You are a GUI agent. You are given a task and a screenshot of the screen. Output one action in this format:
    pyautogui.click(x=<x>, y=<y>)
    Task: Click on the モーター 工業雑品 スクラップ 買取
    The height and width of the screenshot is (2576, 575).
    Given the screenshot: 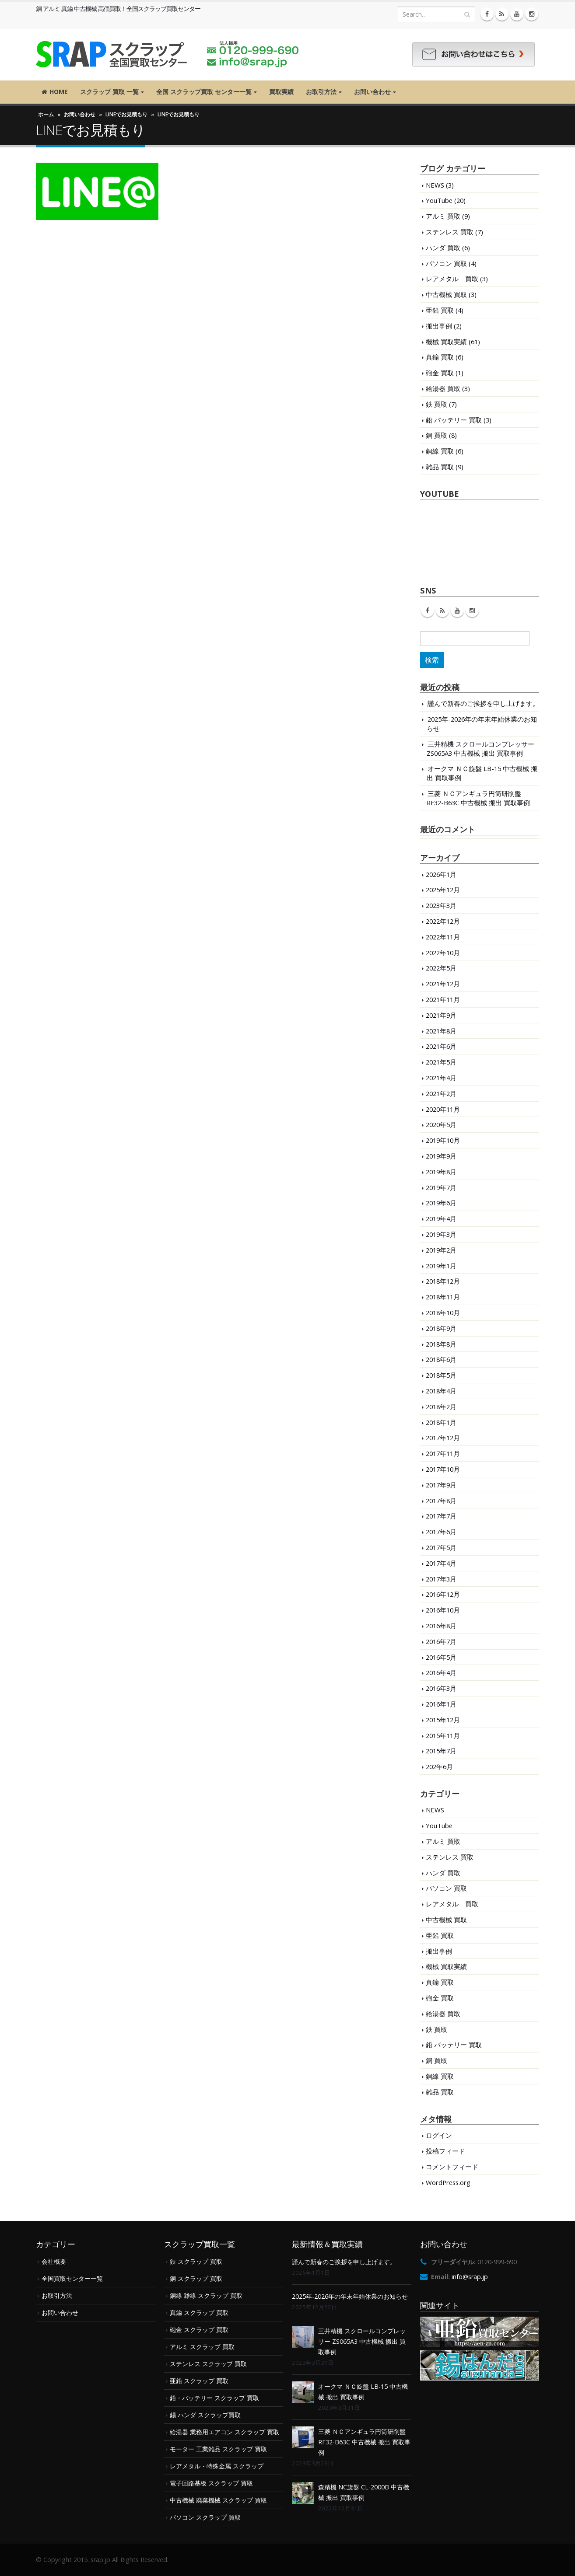 What is the action you would take?
    pyautogui.click(x=218, y=2449)
    